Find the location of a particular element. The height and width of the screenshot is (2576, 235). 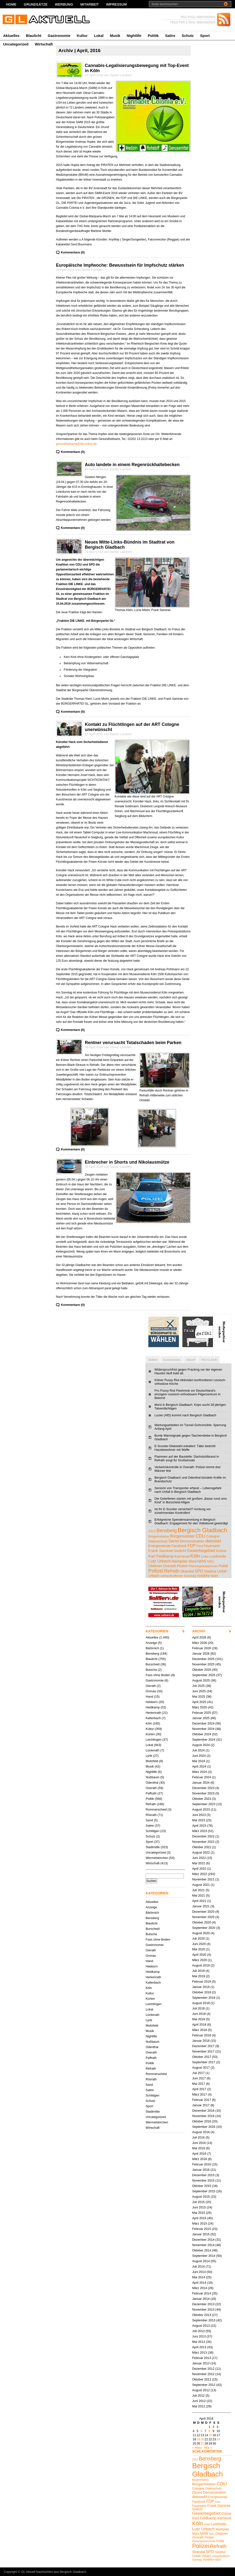

November 2015 is located at coordinates (203, 2180).